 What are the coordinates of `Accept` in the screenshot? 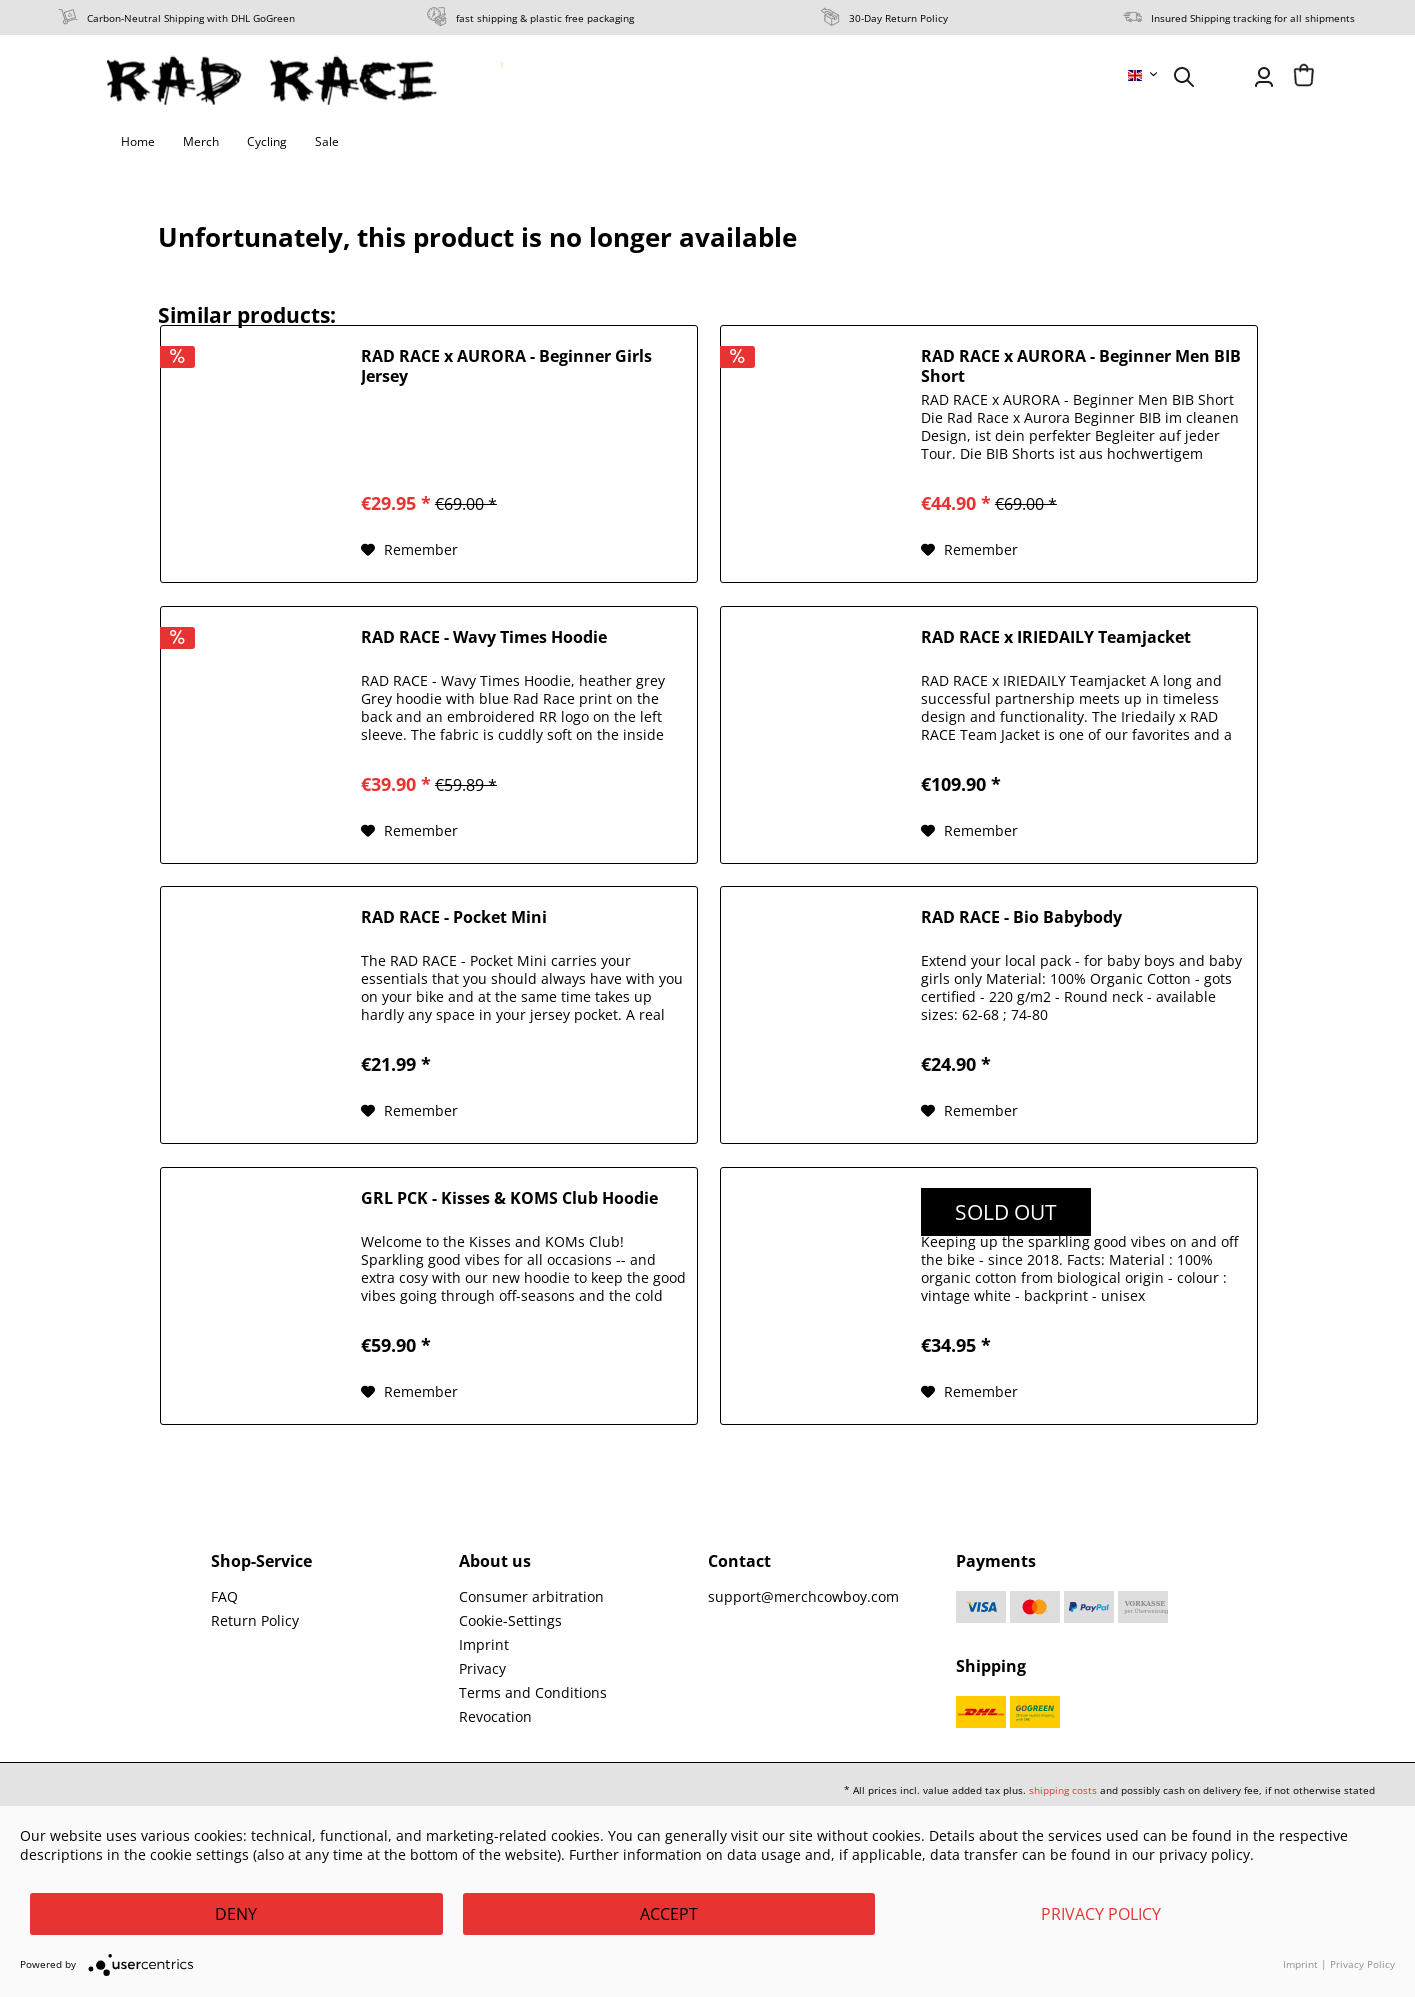 It's located at (669, 1914).